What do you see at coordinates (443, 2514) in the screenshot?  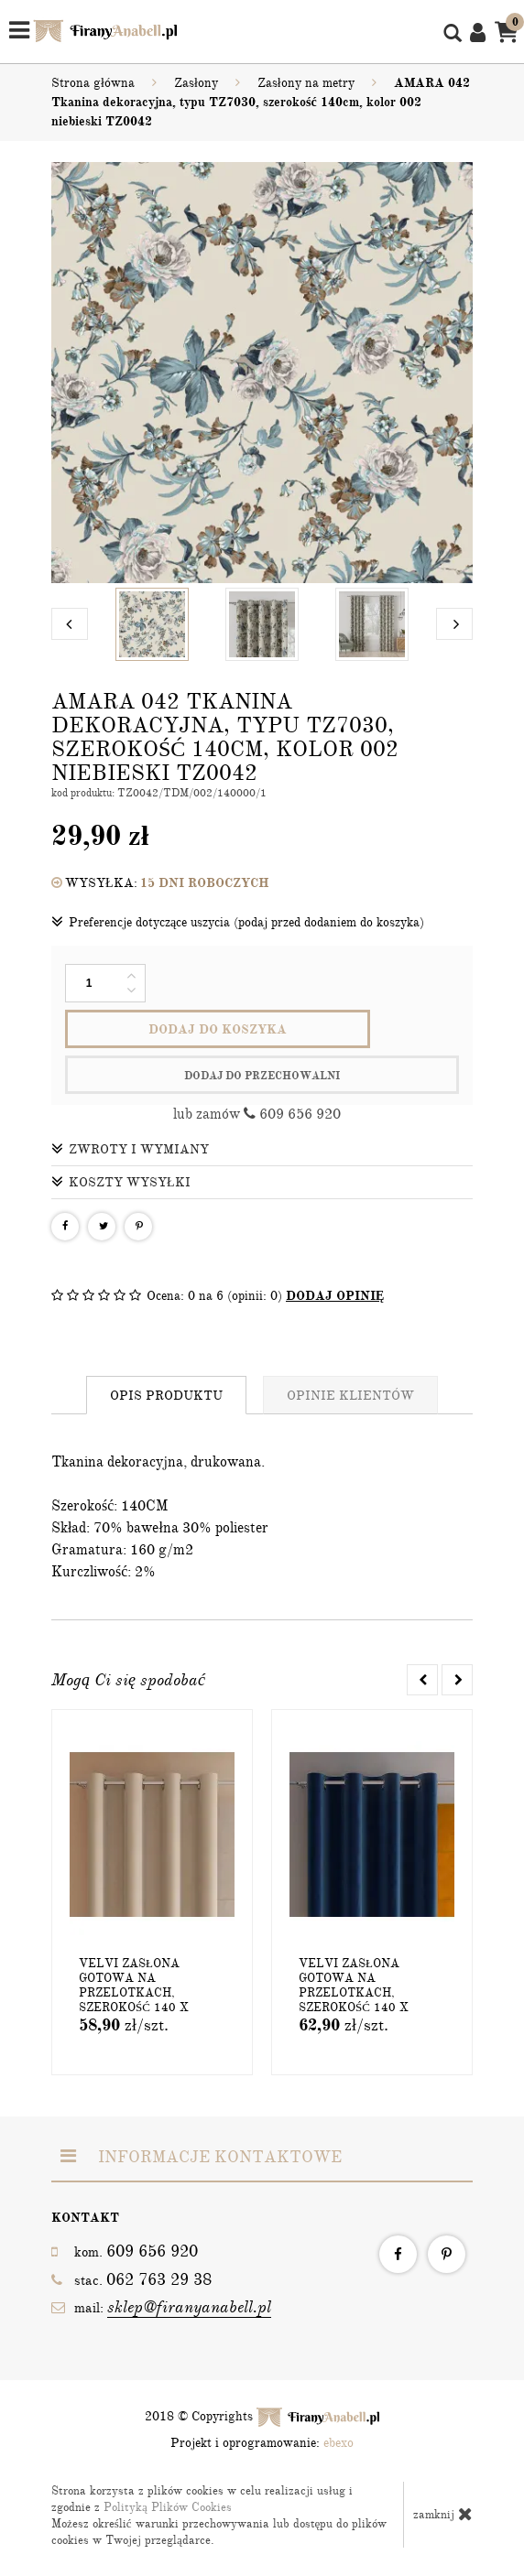 I see `zamknij` at bounding box center [443, 2514].